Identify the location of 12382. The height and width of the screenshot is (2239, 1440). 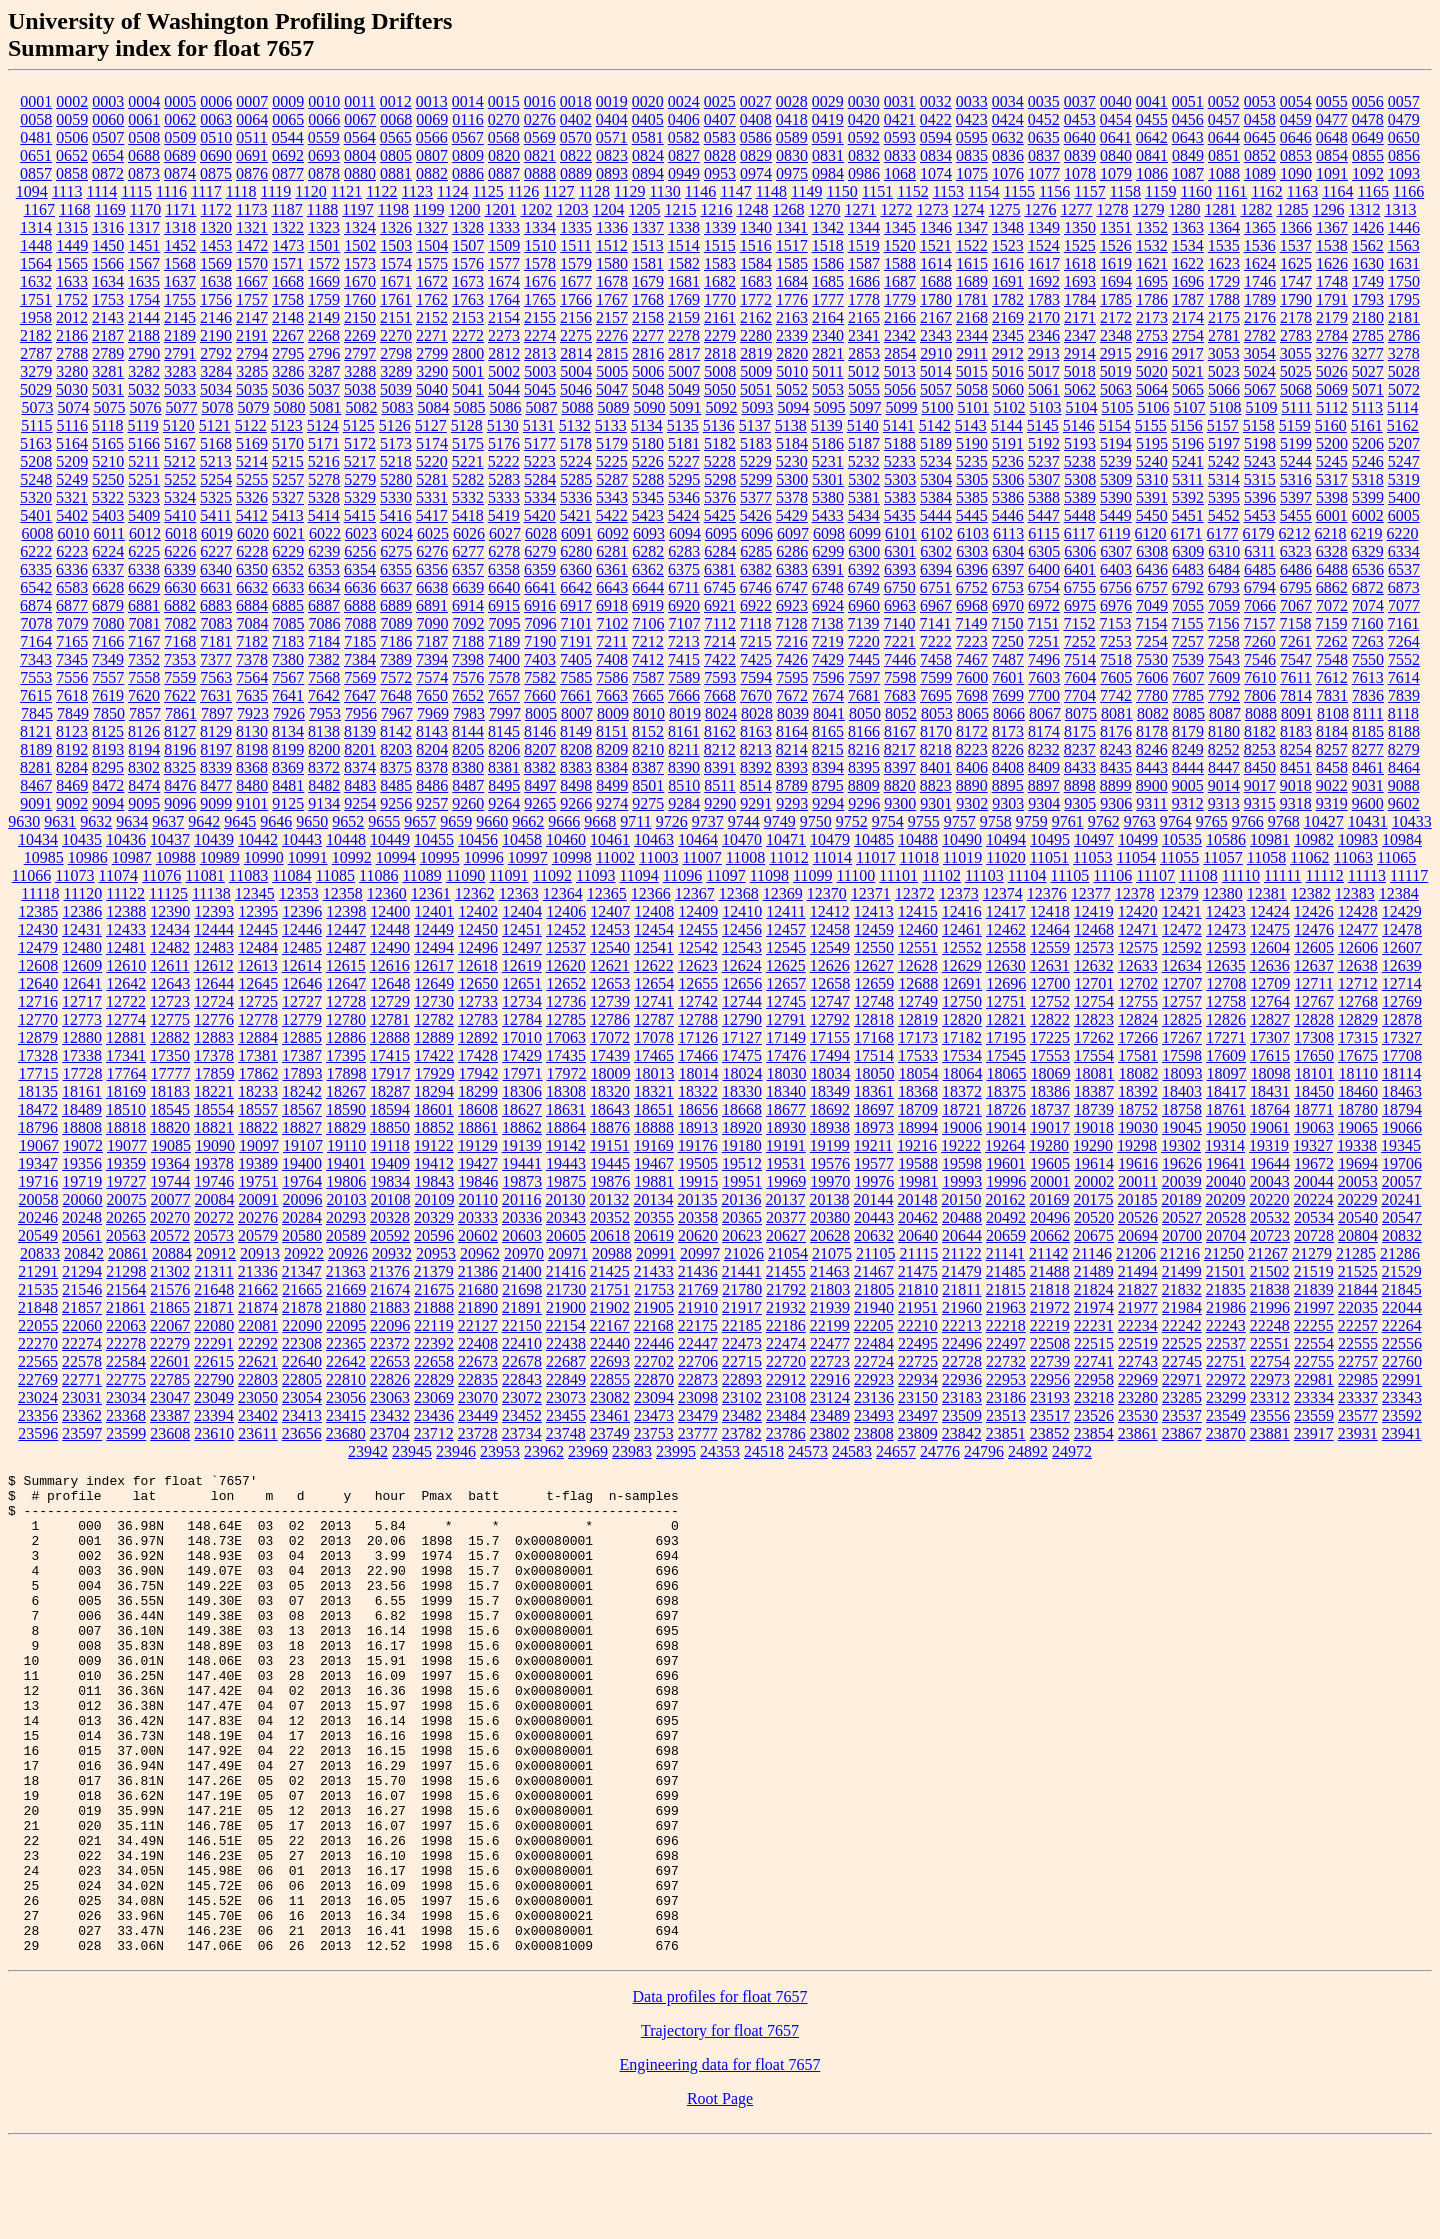
(1311, 893).